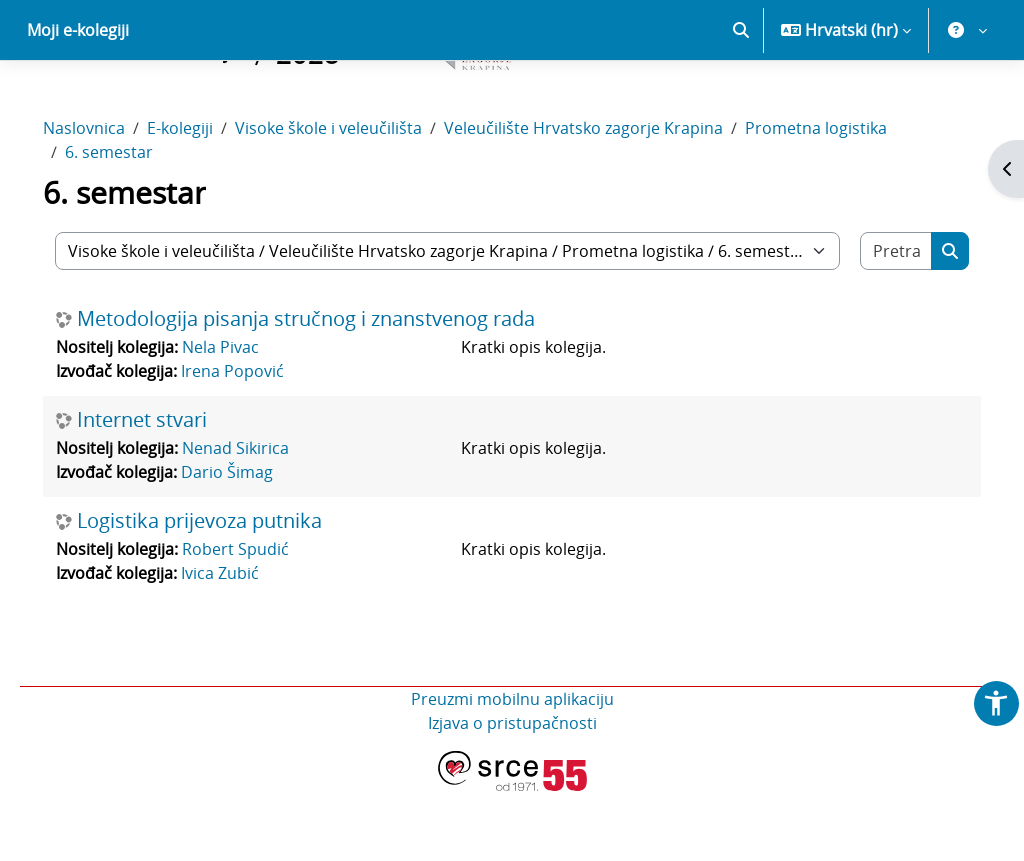 The image size is (1024, 861). I want to click on 6. semestar, so click(137, 222).